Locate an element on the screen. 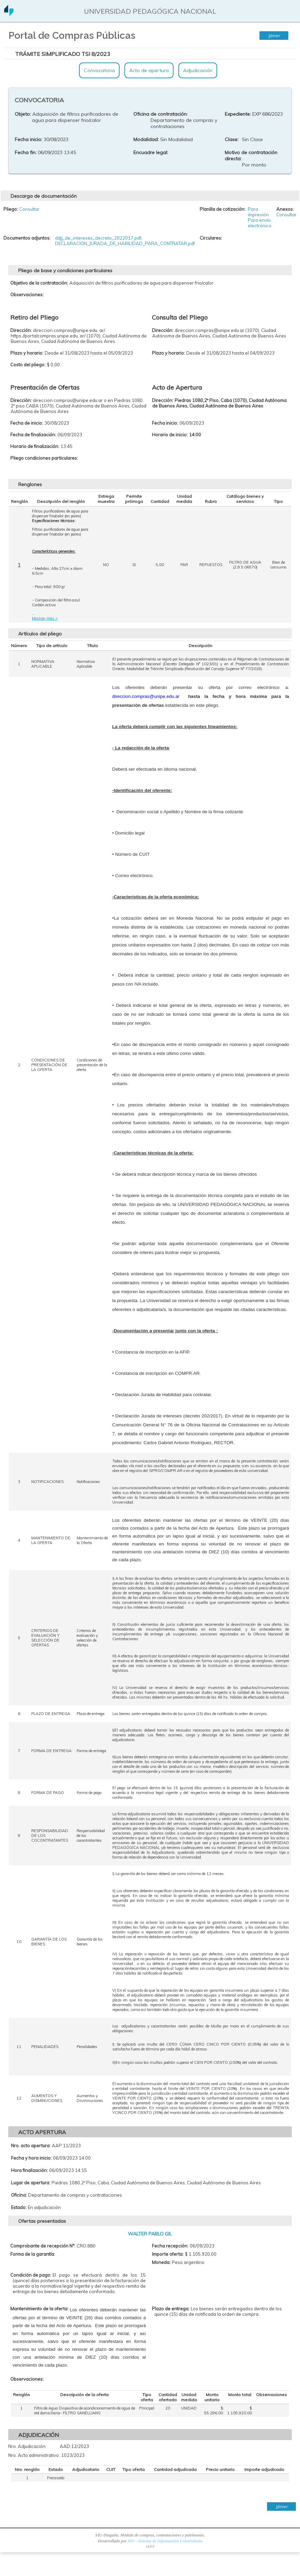  Fecha fin: is located at coordinates (25, 152).